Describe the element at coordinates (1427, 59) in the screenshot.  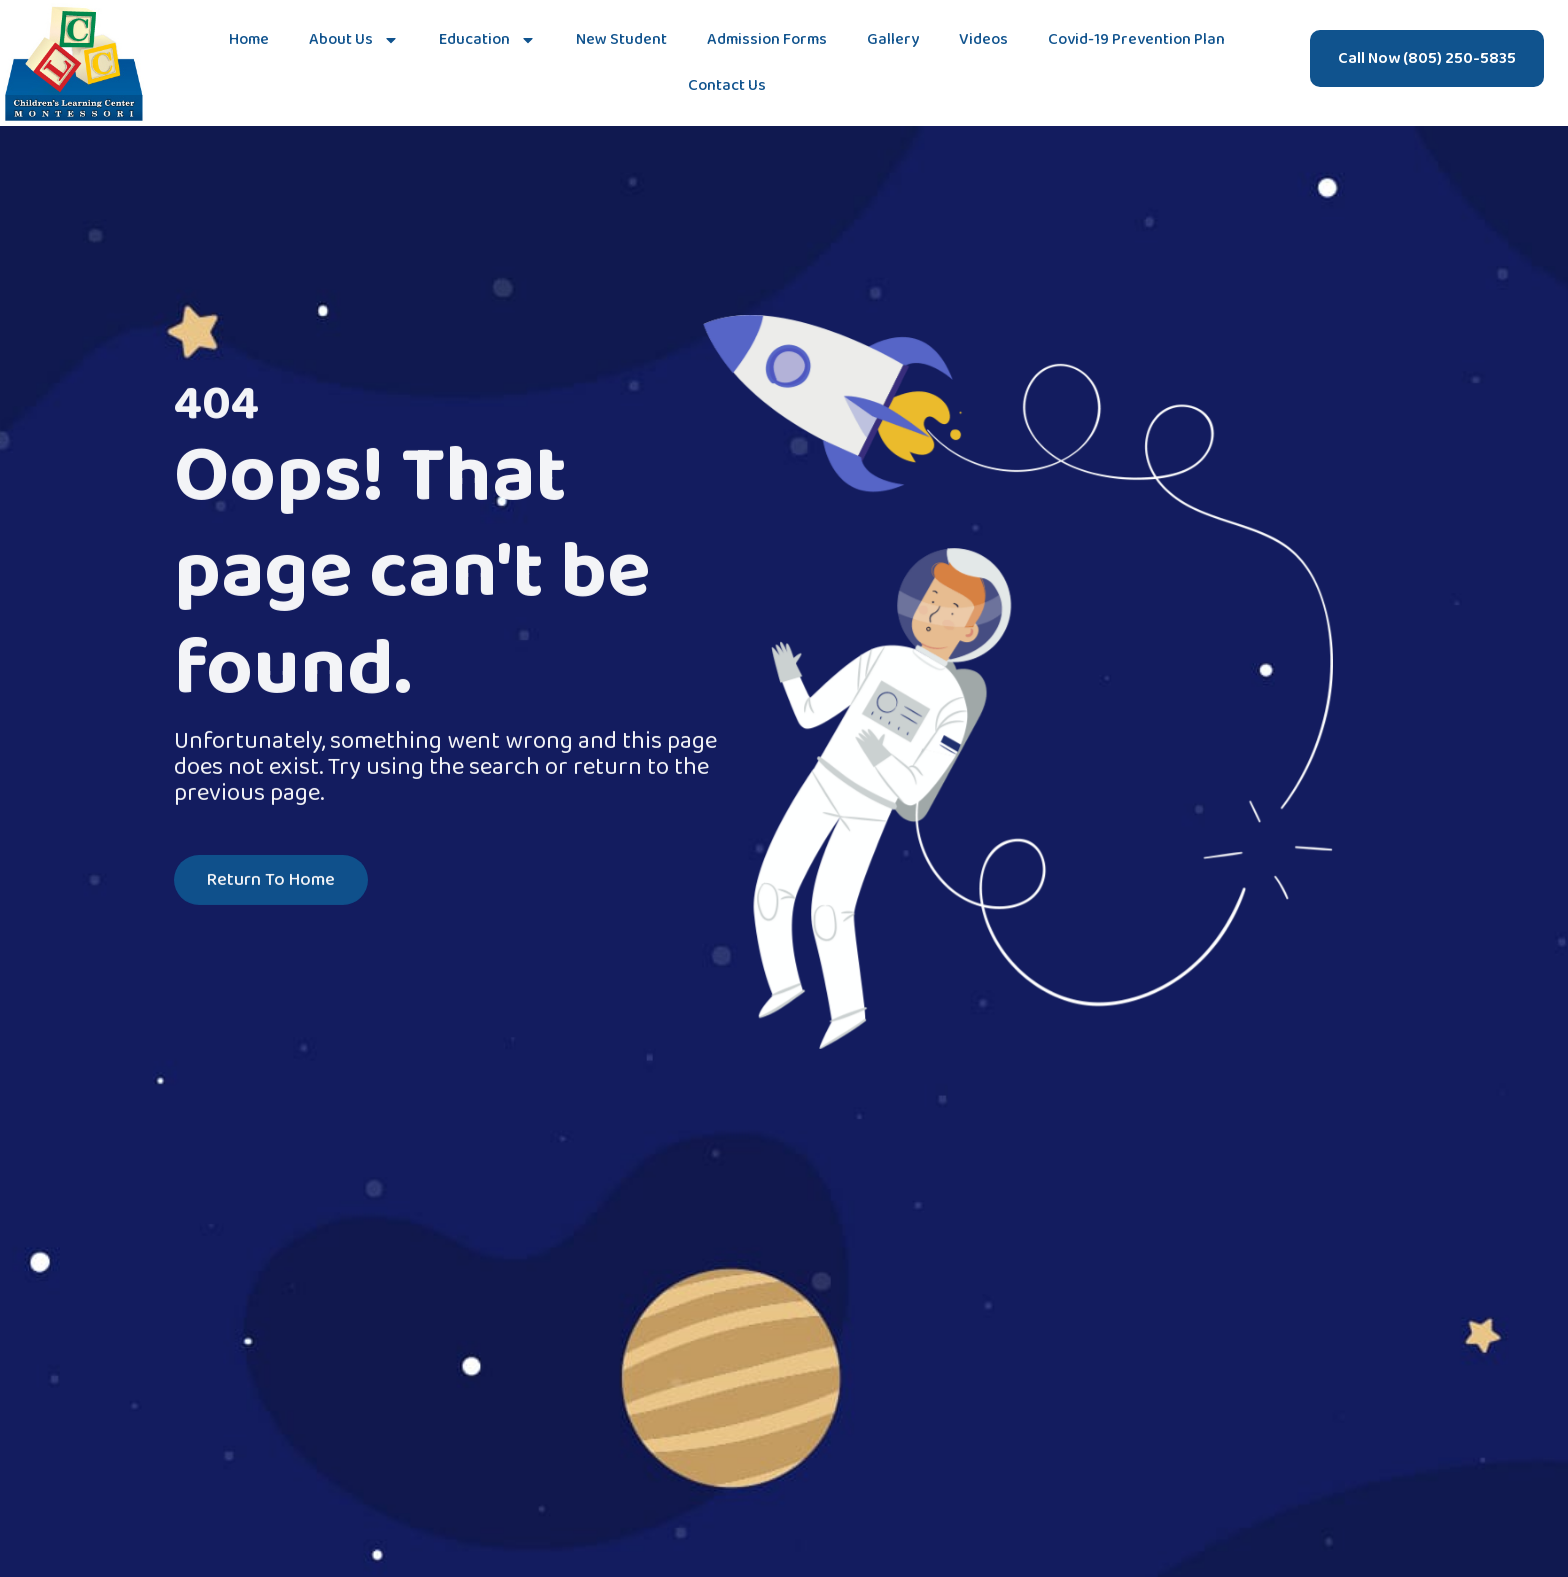
I see `Call Now (805) 250-5835` at that location.